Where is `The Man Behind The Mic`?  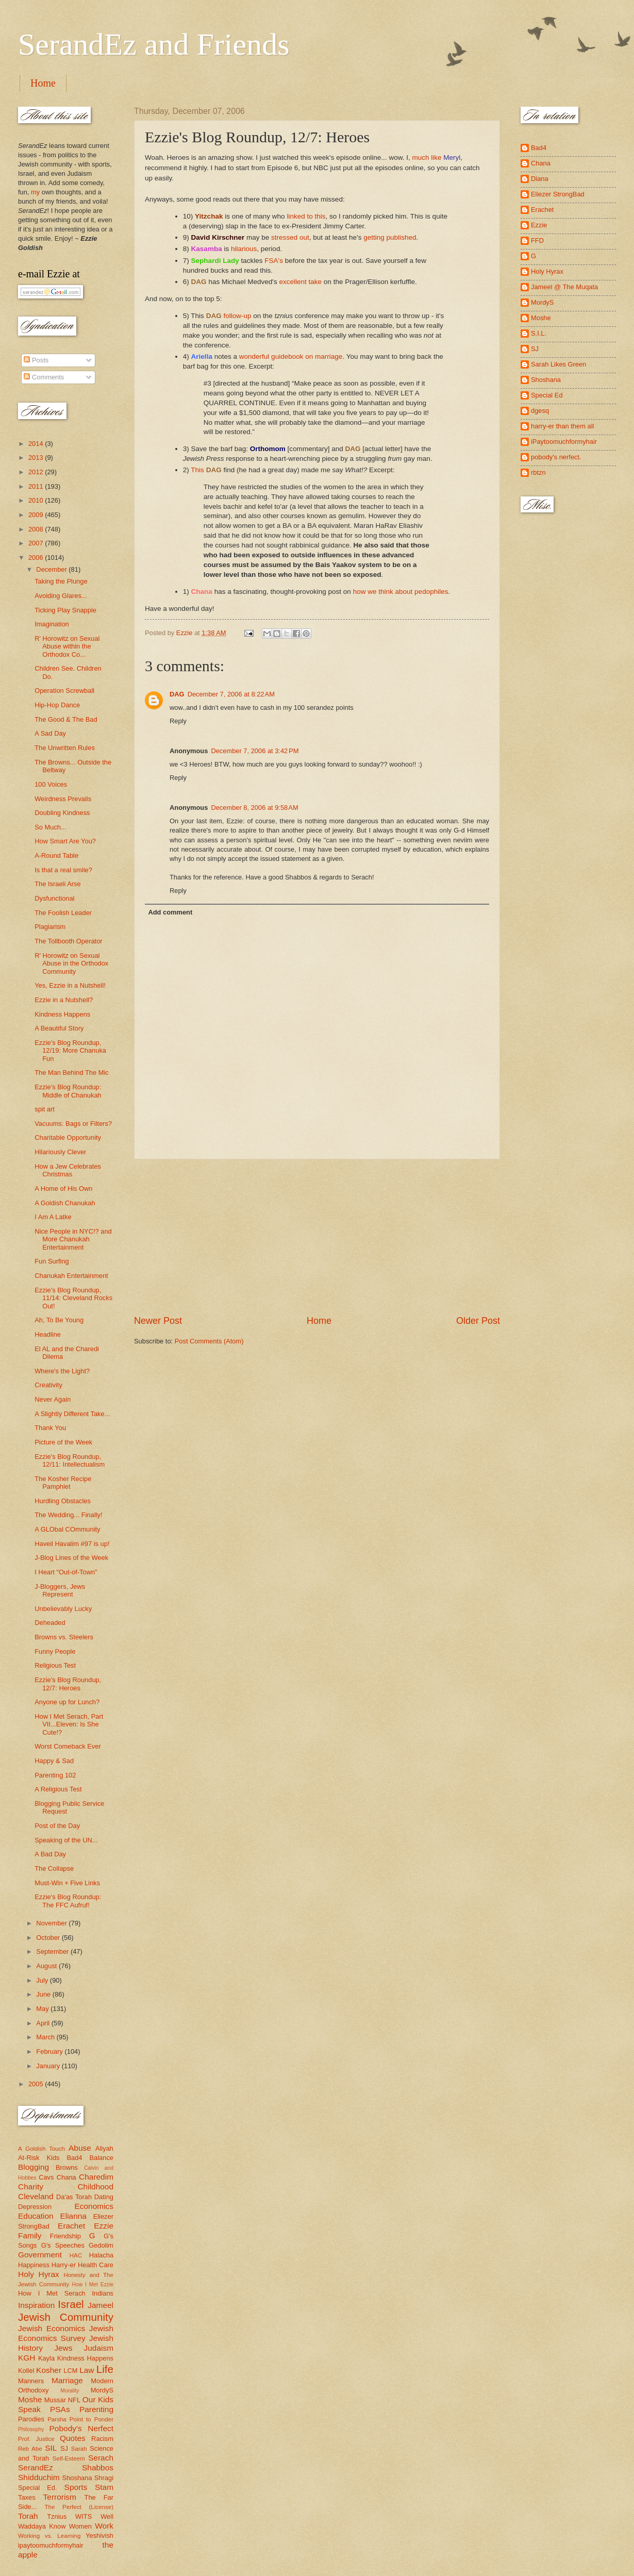
The Man Behind The Mic is located at coordinates (72, 1072).